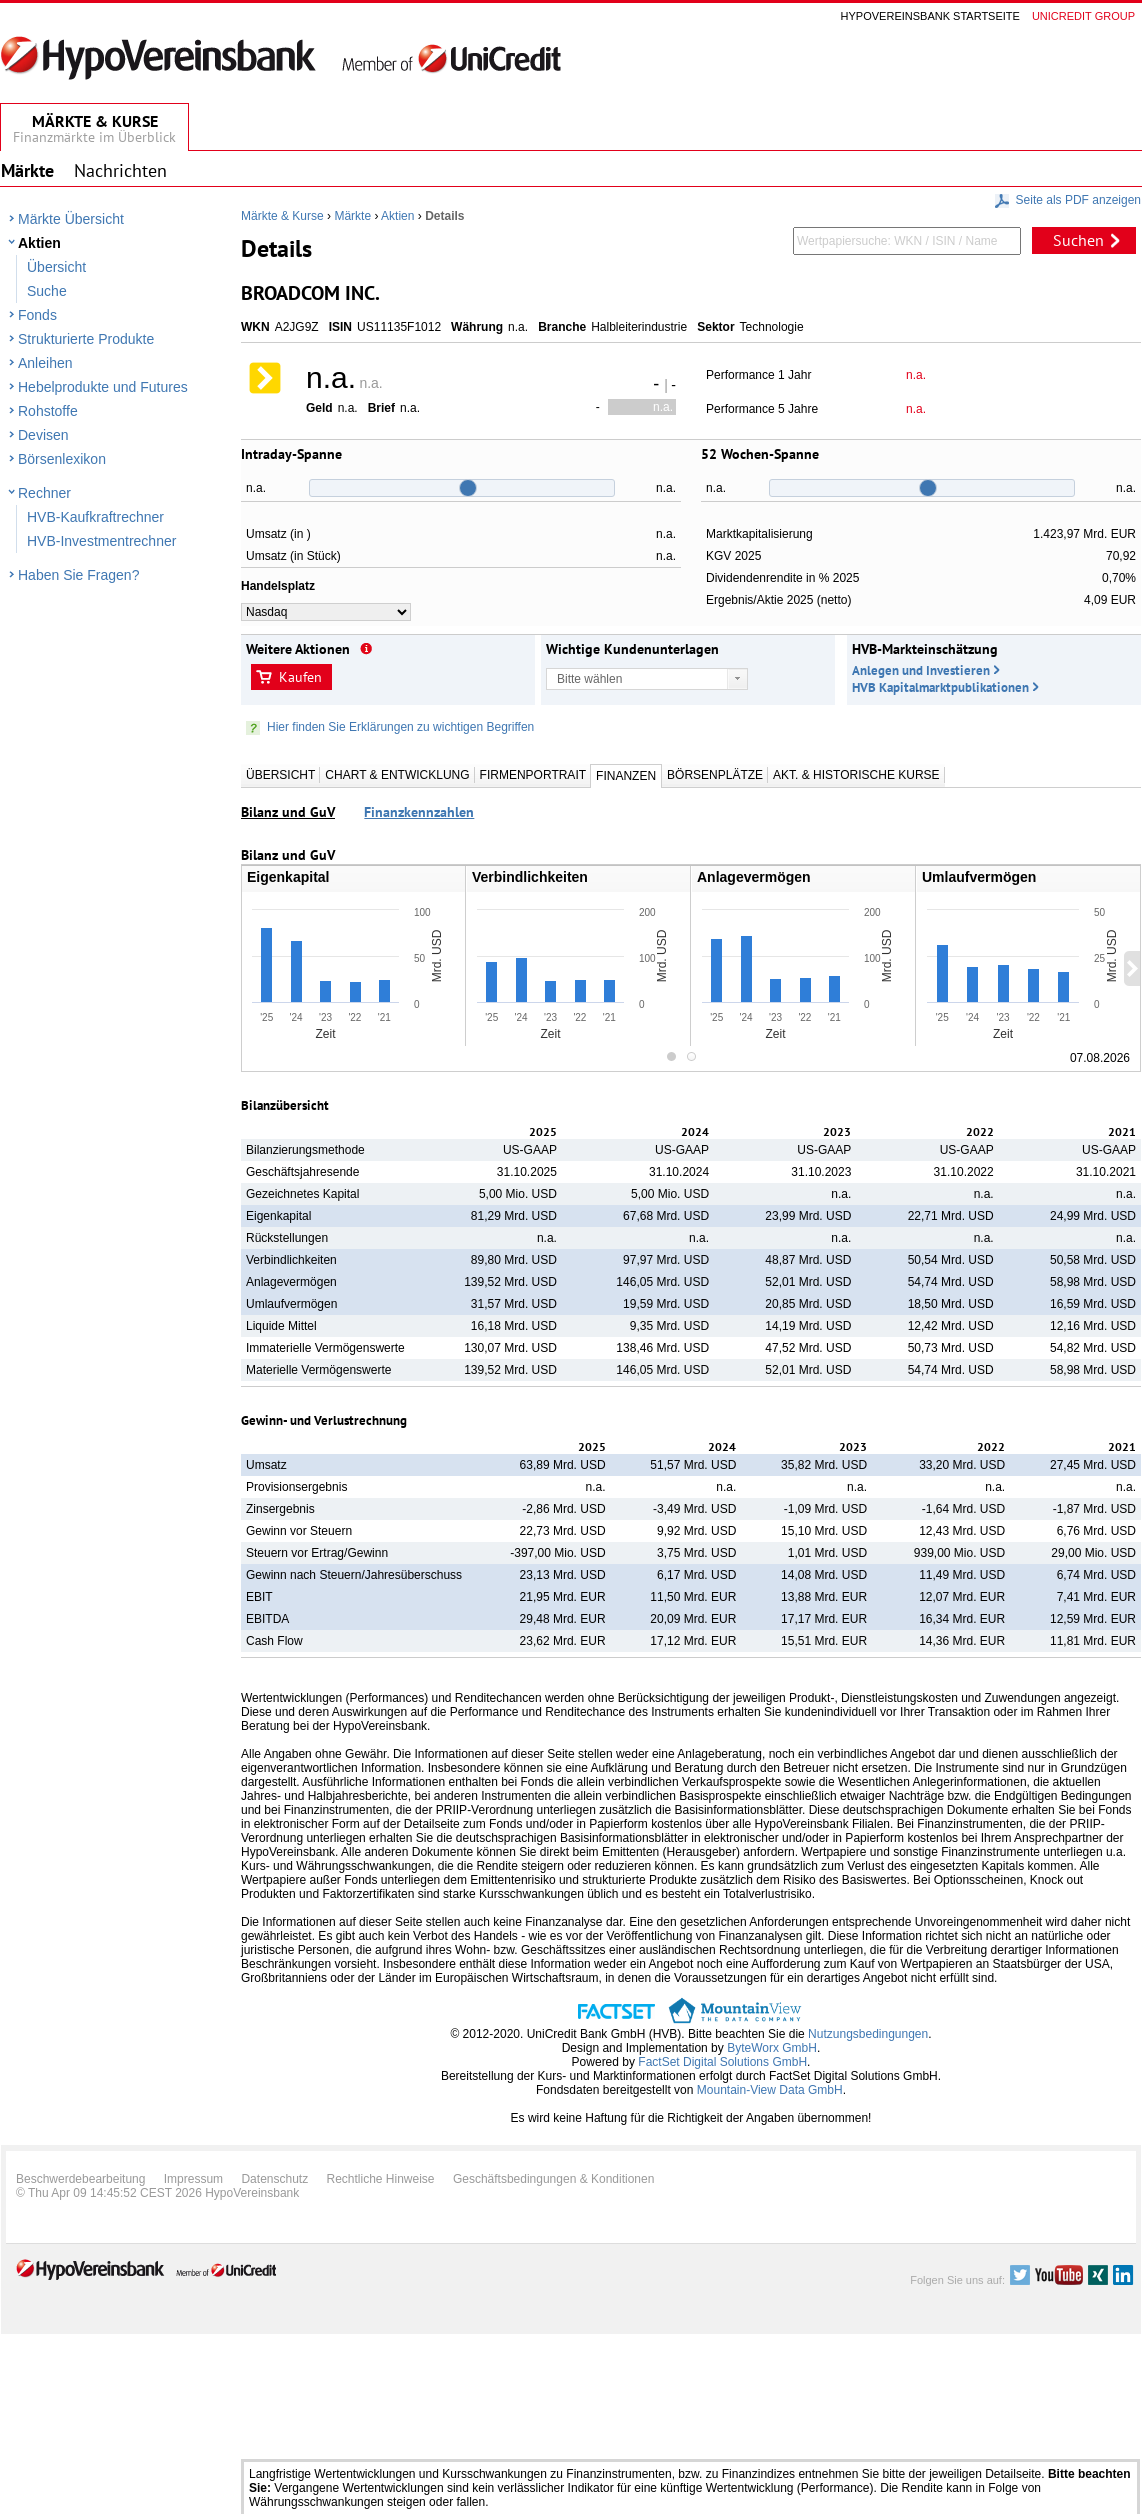  I want to click on Finanzkennzahlen, so click(419, 812).